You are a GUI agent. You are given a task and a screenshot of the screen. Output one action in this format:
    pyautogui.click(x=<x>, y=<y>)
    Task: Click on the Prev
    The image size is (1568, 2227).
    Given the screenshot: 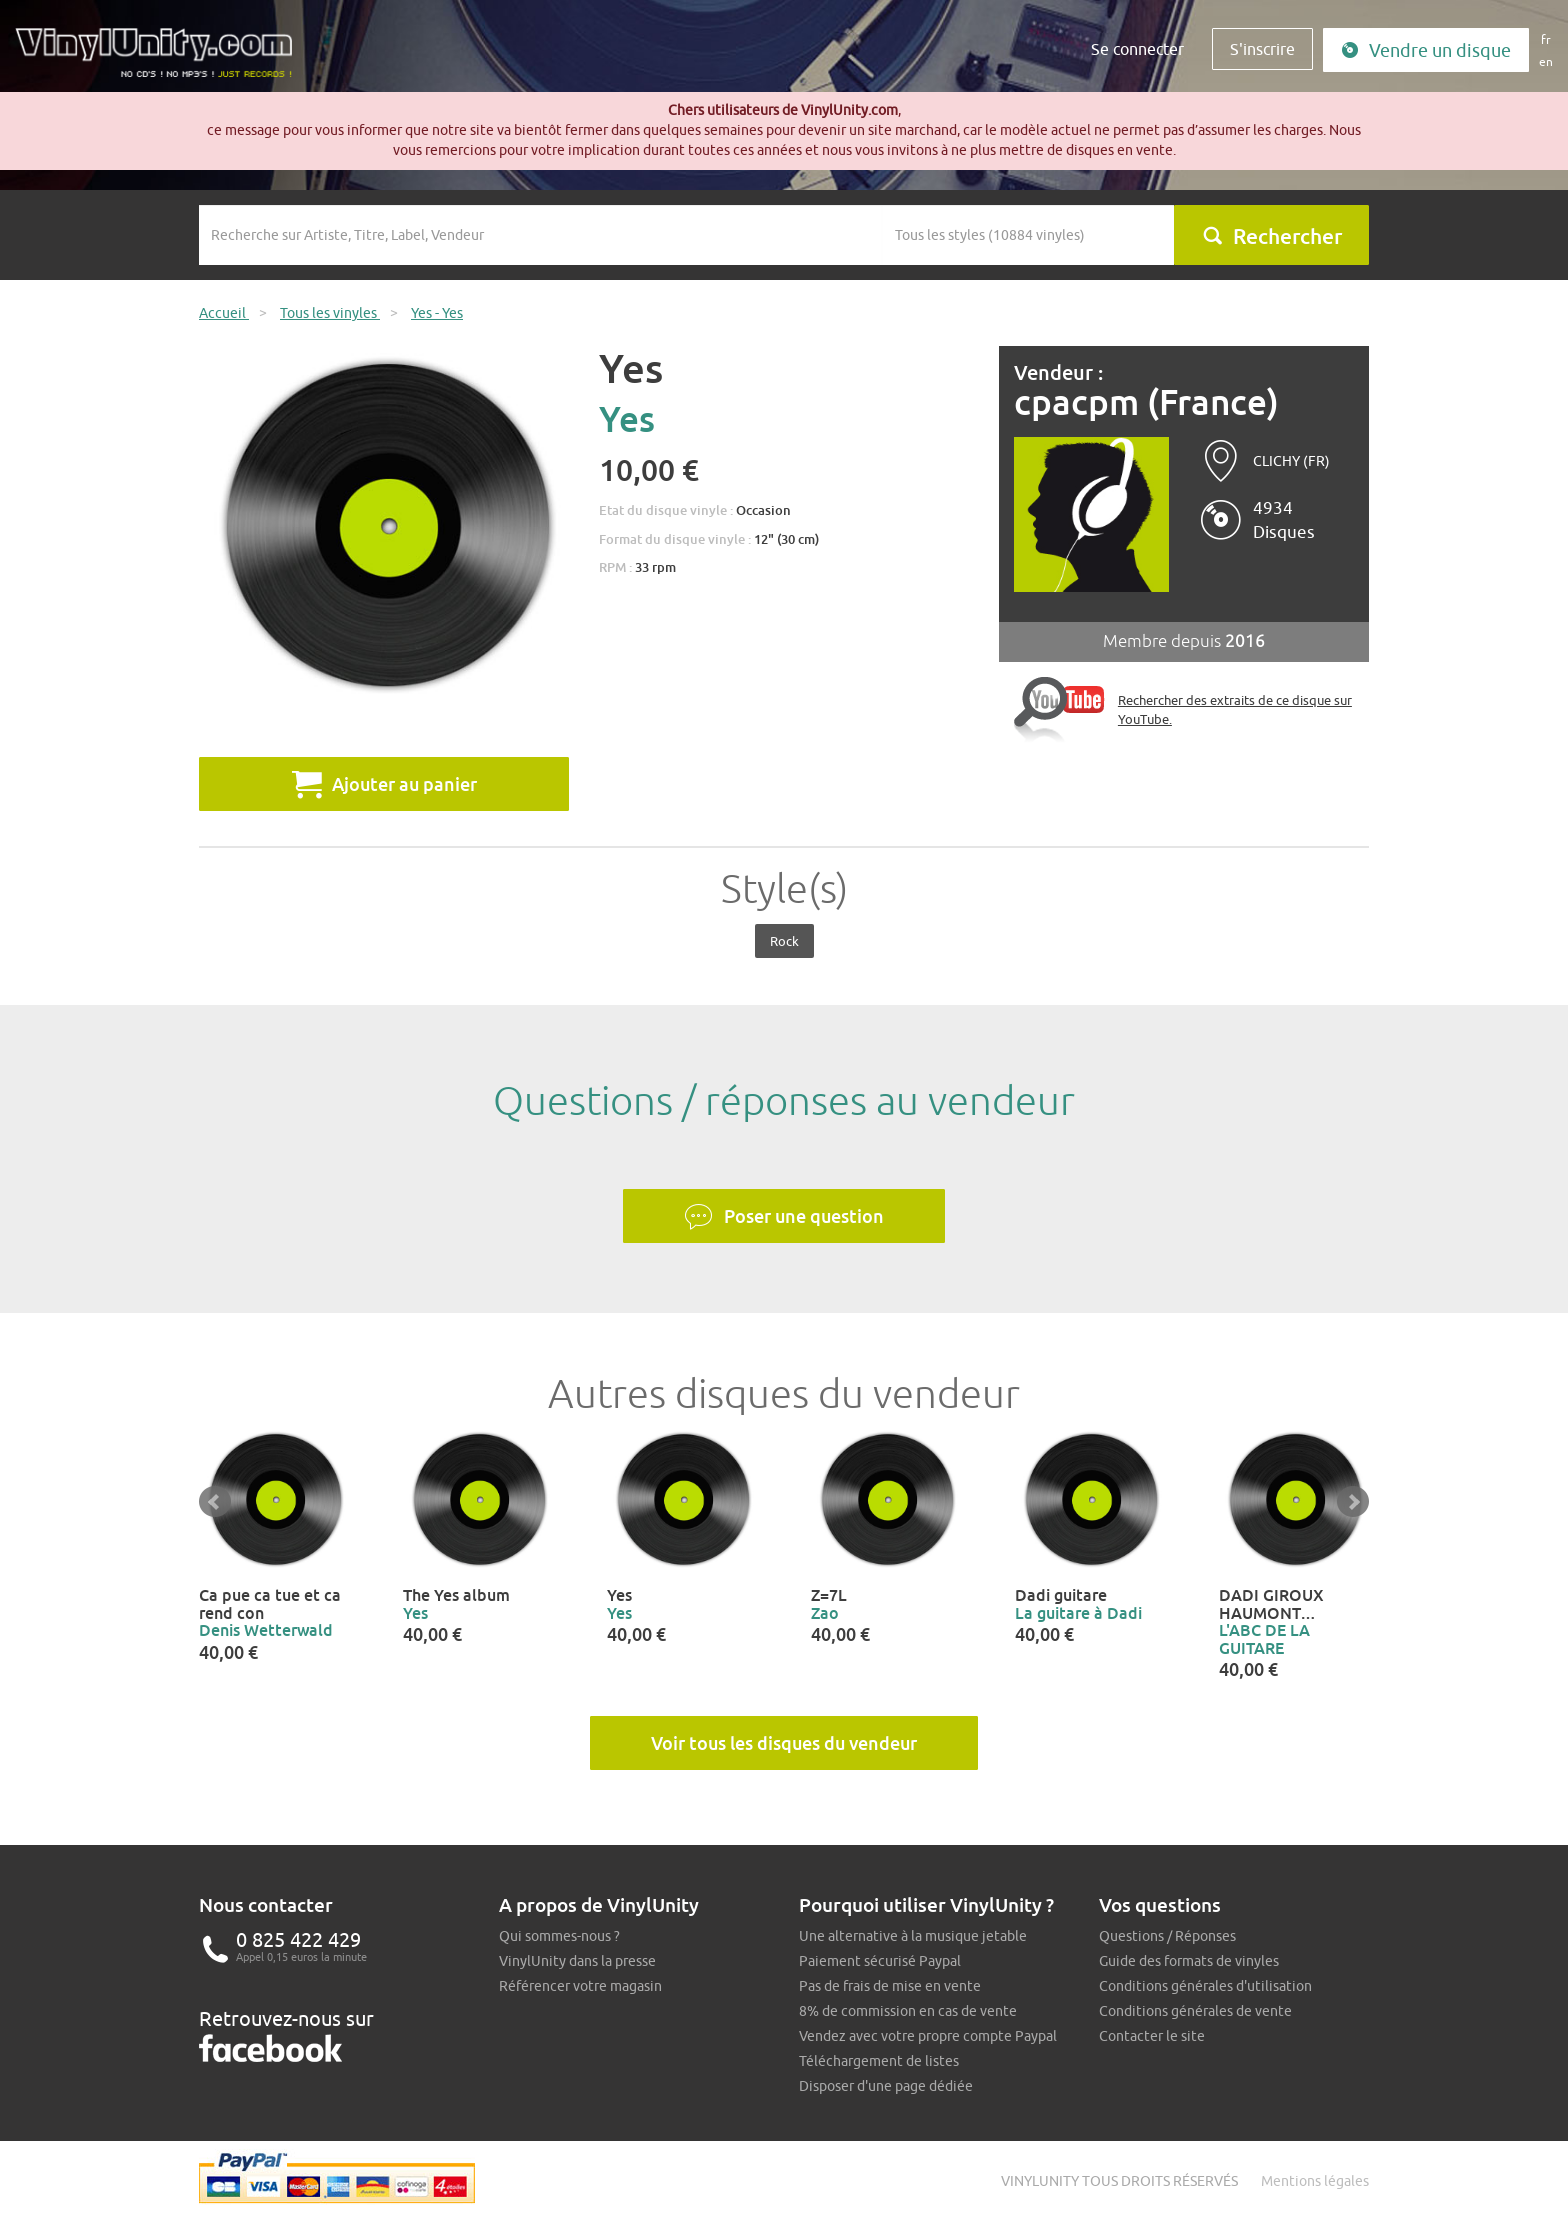 What is the action you would take?
    pyautogui.click(x=215, y=1502)
    